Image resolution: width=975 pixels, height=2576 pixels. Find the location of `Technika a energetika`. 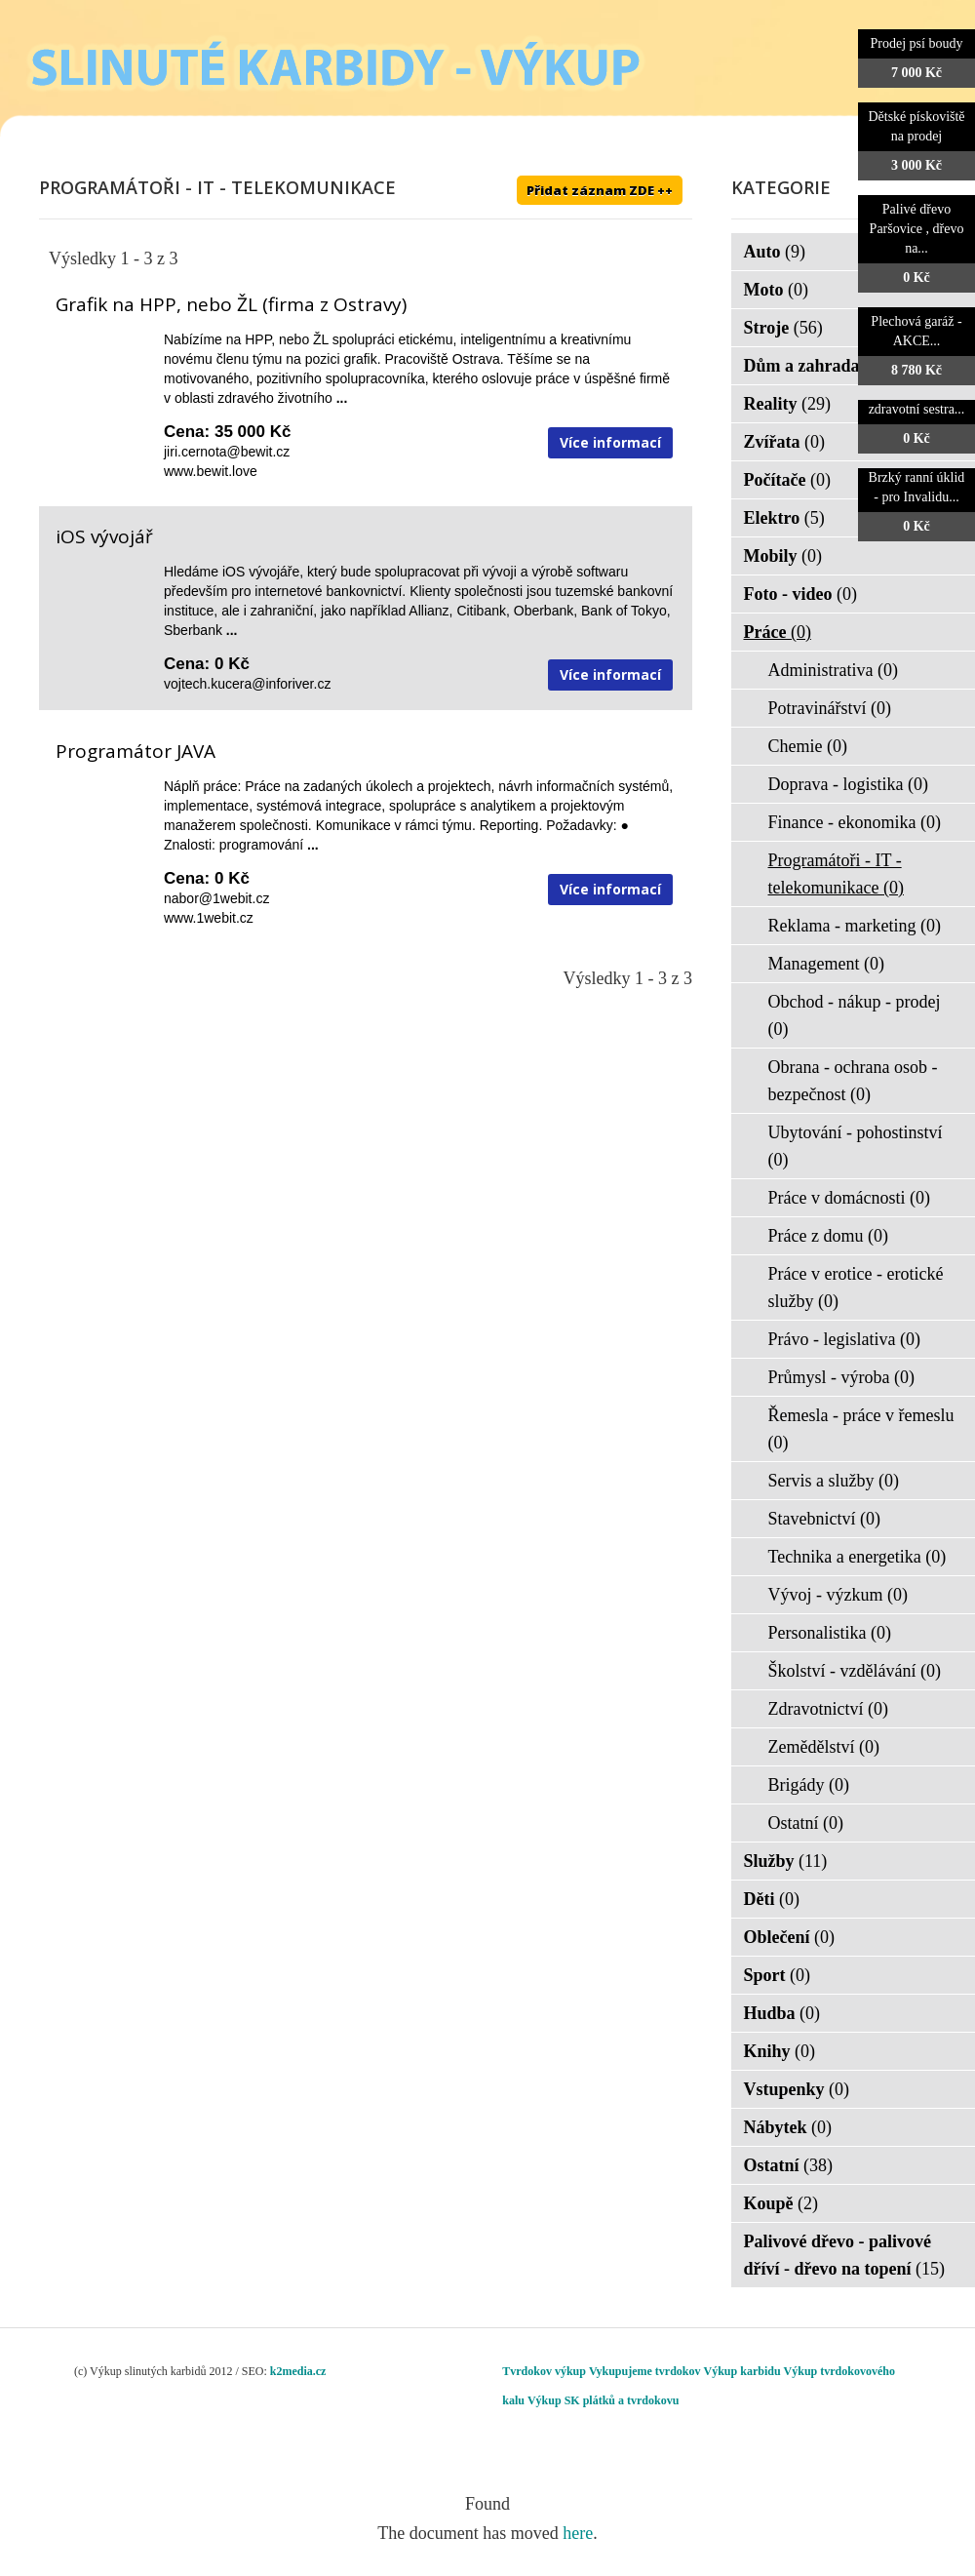

Technika a energetika is located at coordinates (857, 1556).